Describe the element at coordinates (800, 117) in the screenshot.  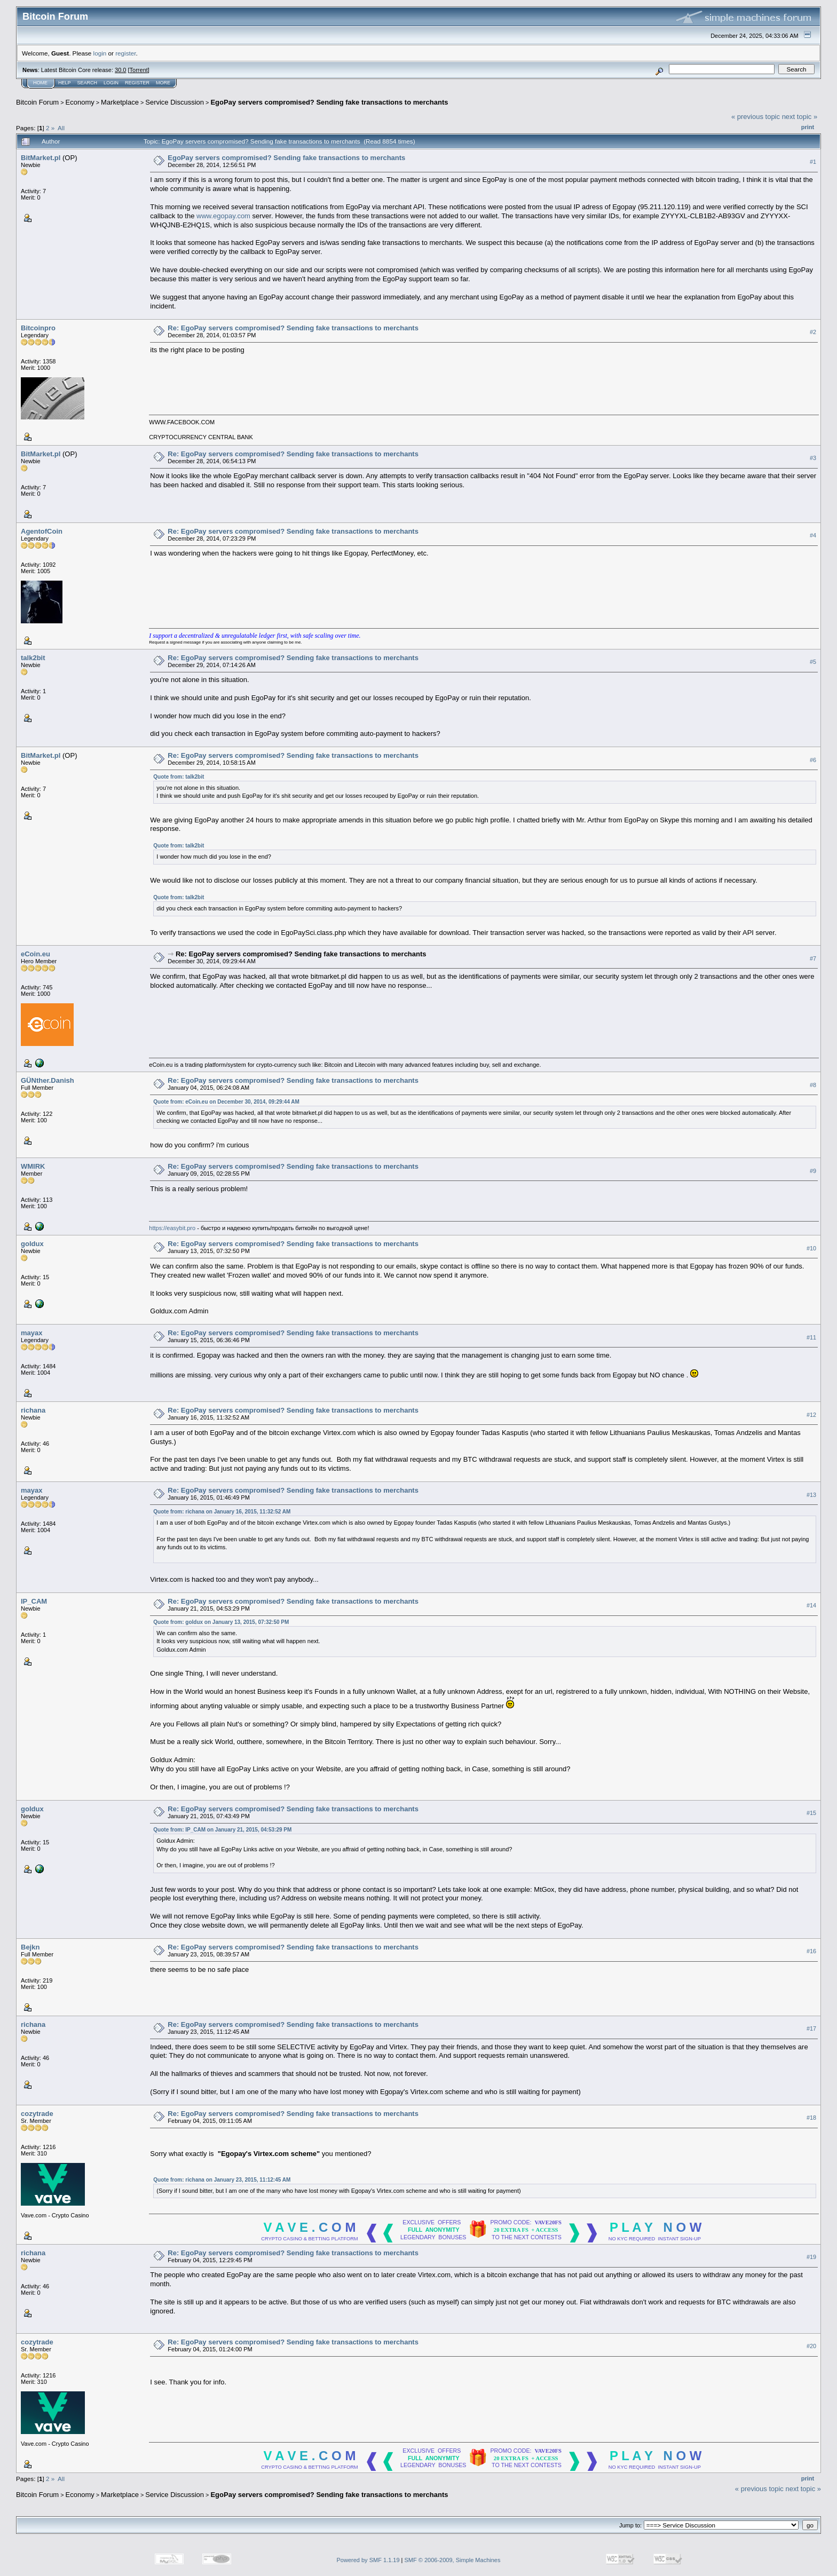
I see `next topic »` at that location.